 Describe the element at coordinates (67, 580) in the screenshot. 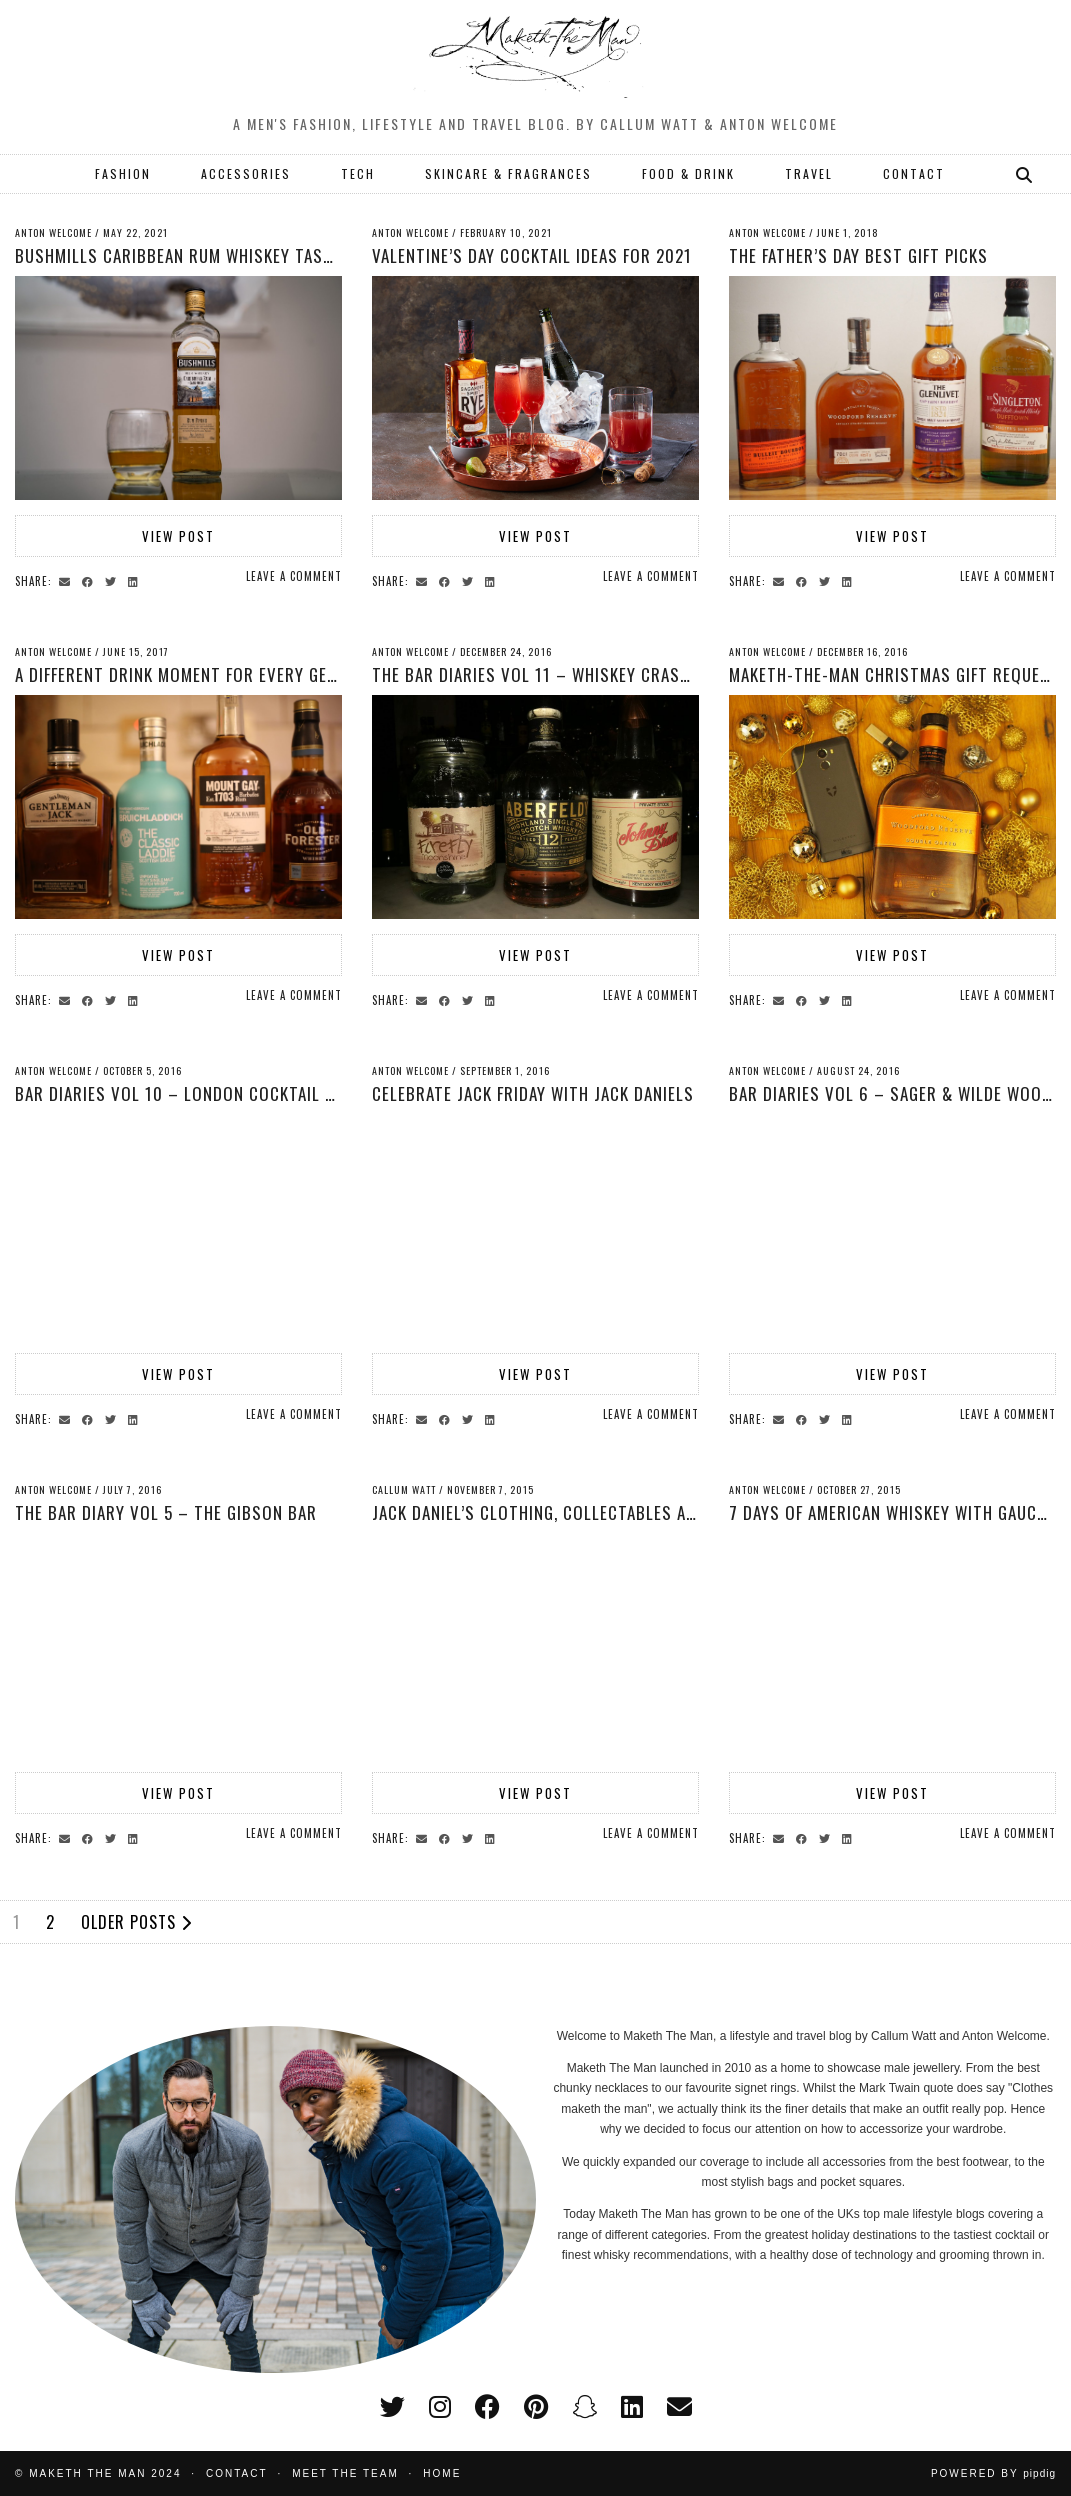

I see `[Share via email]` at that location.